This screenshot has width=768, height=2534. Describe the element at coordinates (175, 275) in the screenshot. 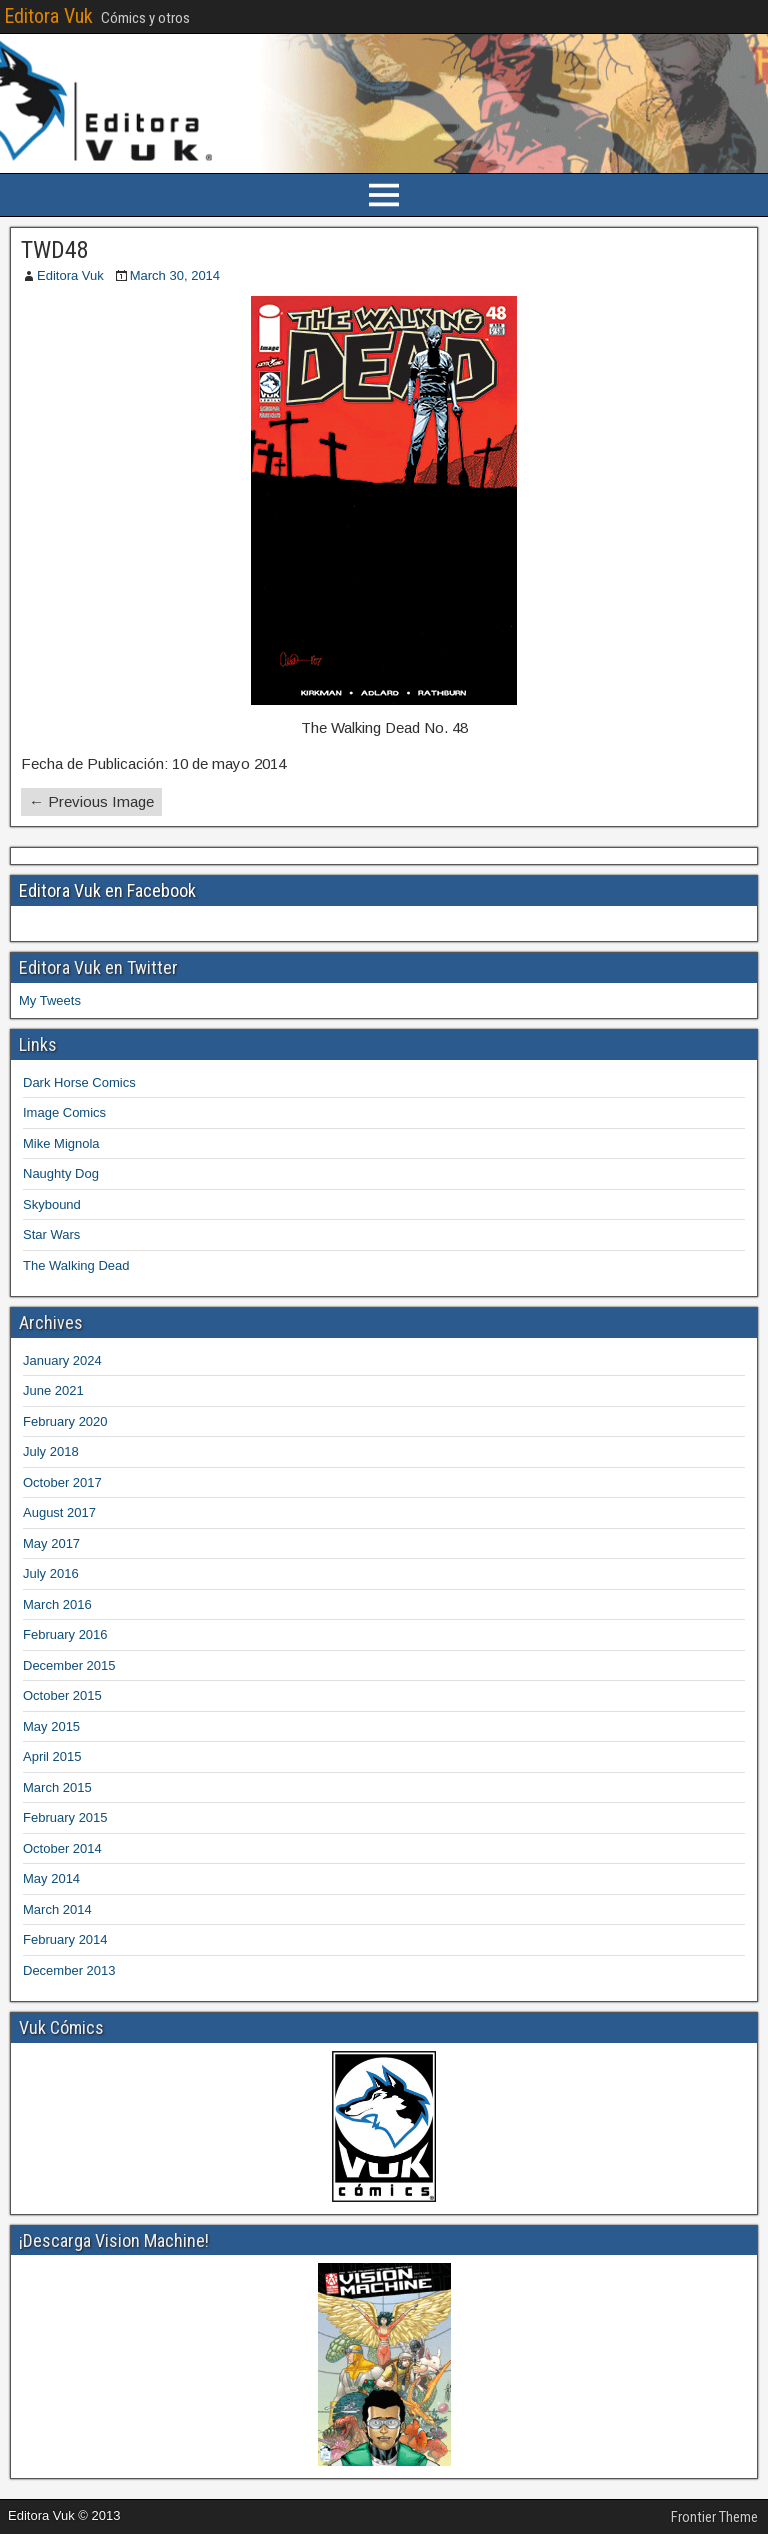

I see `March 30, 2014` at that location.